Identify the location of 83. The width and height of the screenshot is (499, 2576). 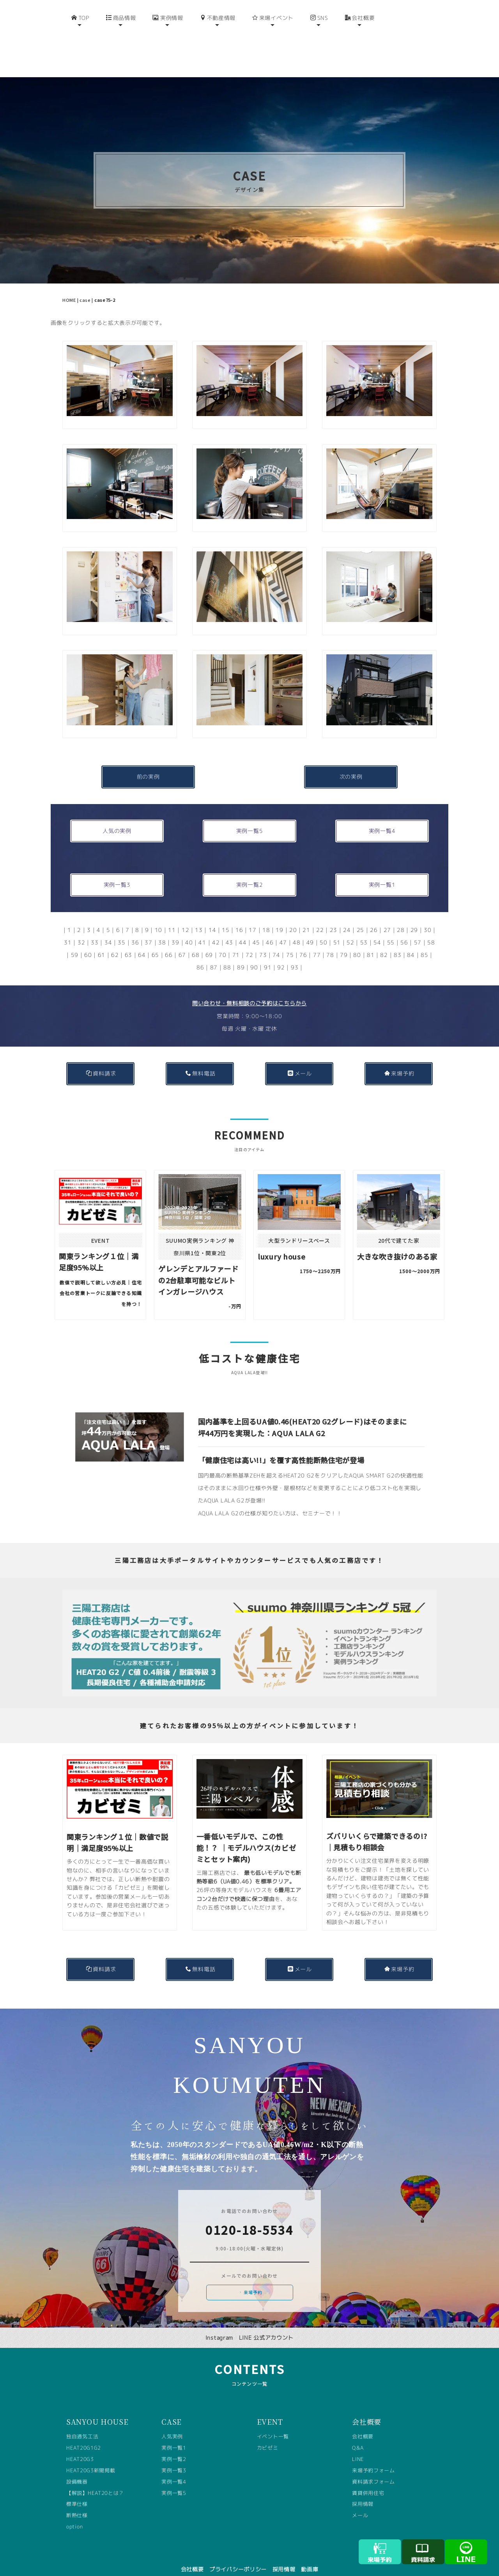
(397, 942).